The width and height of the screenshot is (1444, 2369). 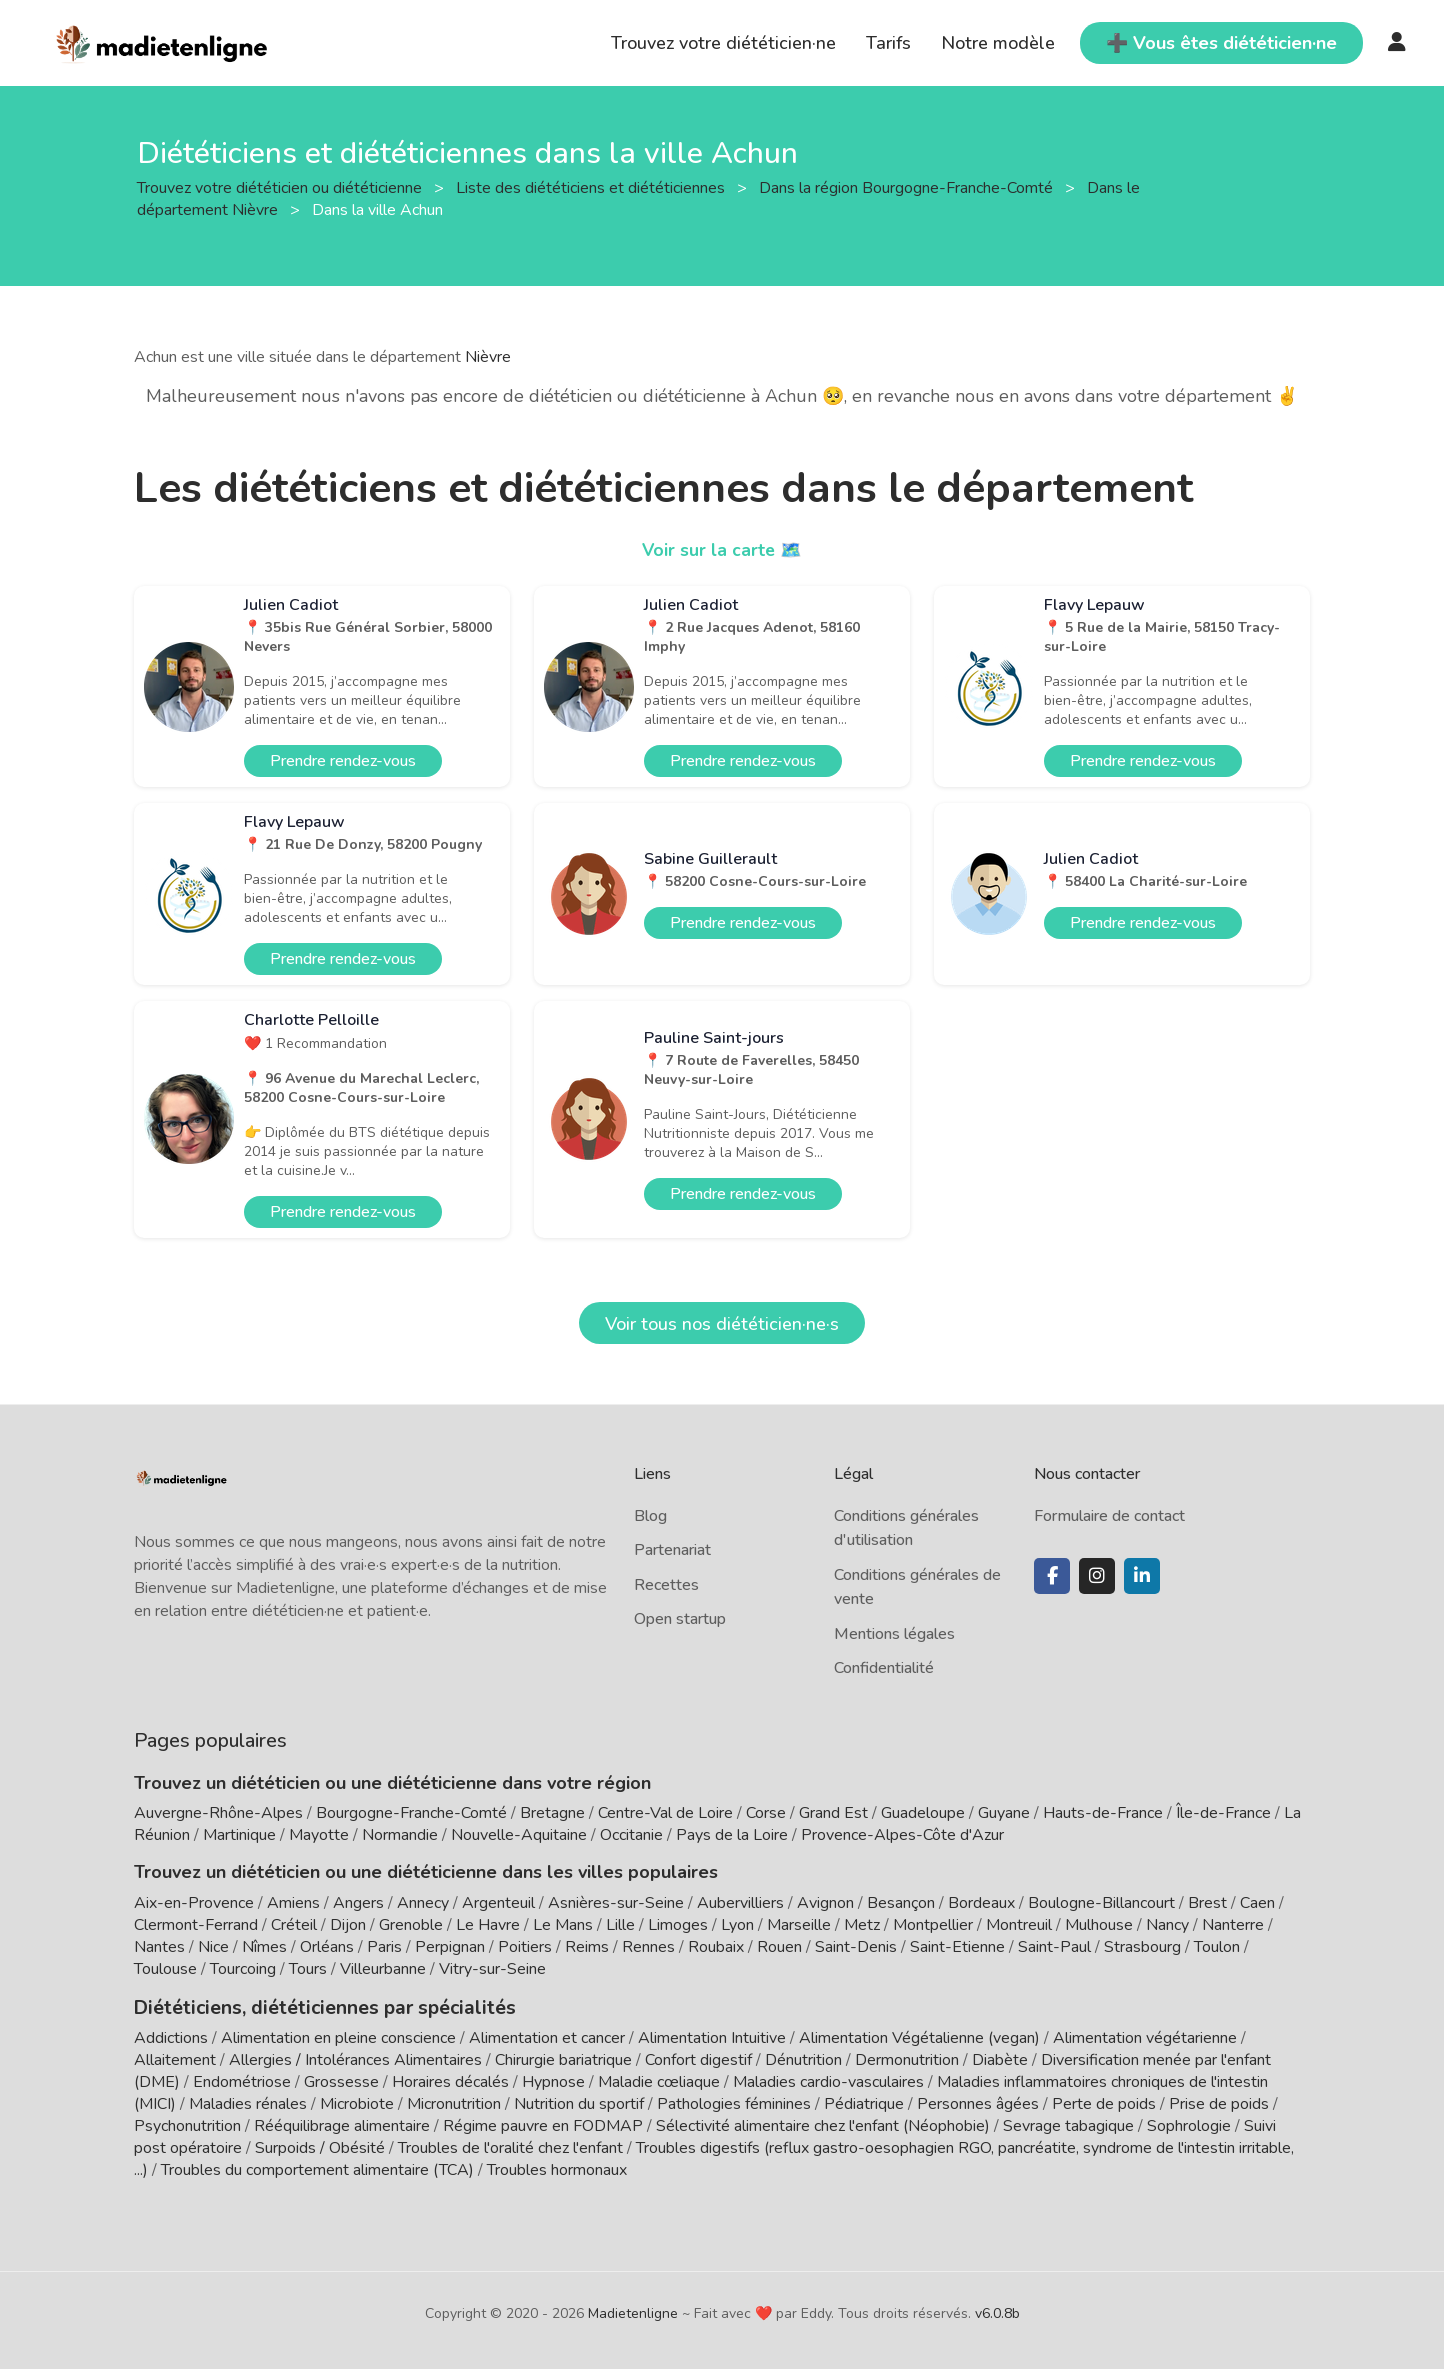 I want to click on Nièvre, so click(x=488, y=357).